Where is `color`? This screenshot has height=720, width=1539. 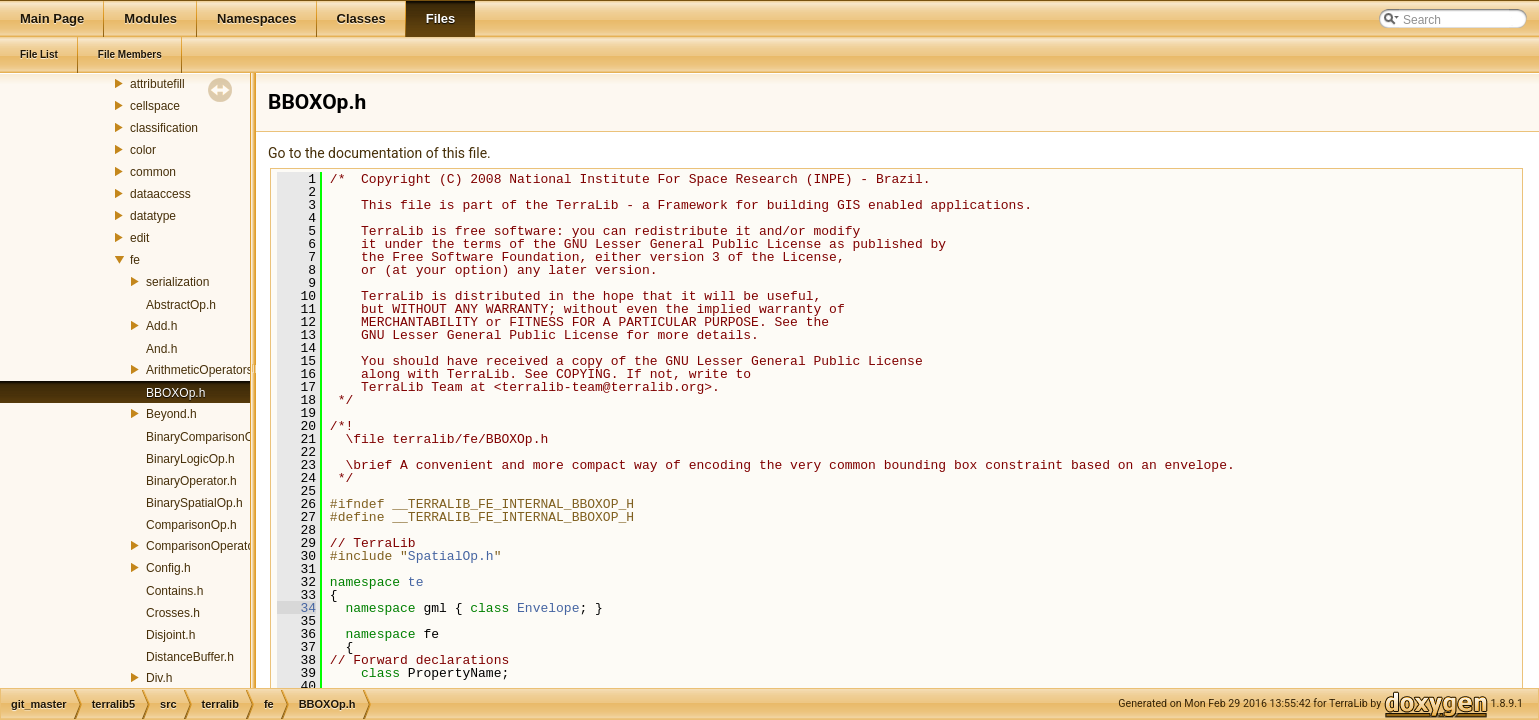 color is located at coordinates (143, 150).